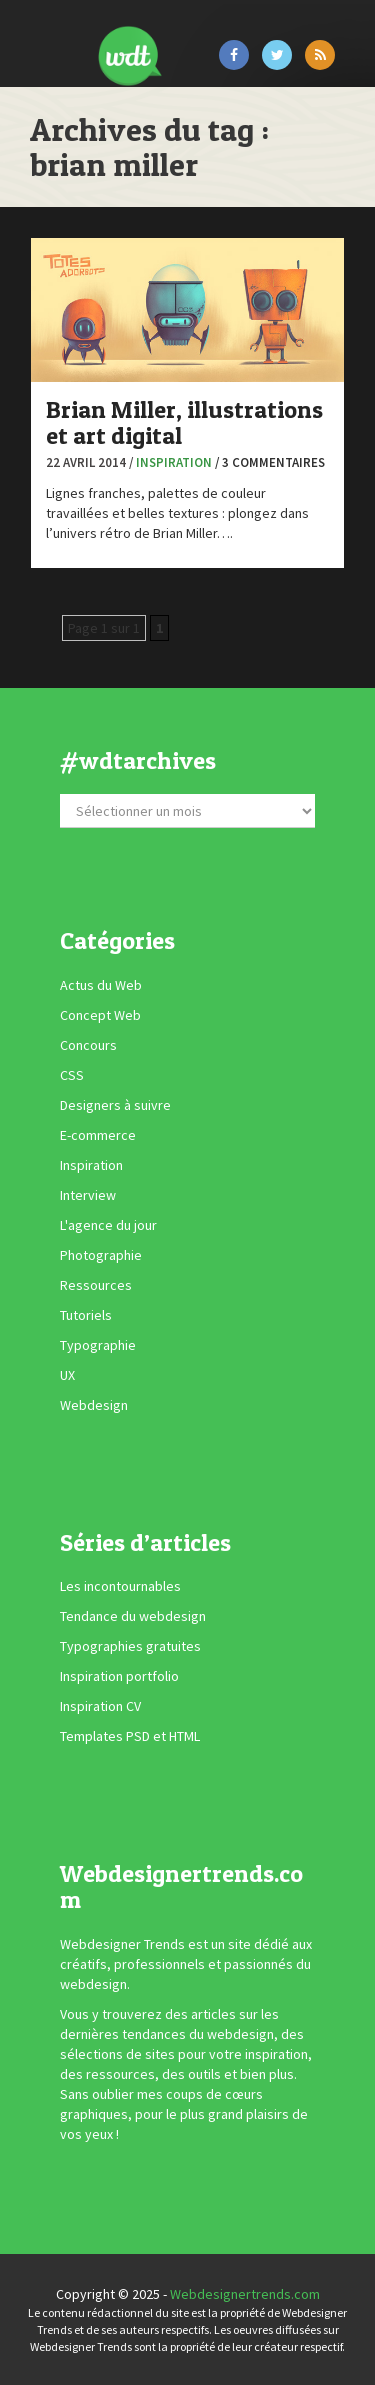 This screenshot has width=375, height=2385. What do you see at coordinates (100, 1706) in the screenshot?
I see `Inspiration CV` at bounding box center [100, 1706].